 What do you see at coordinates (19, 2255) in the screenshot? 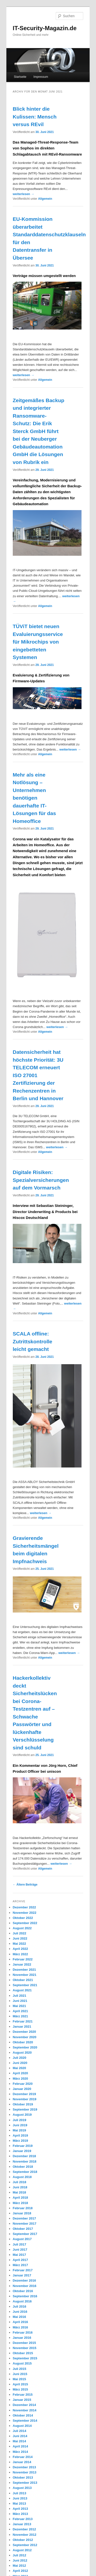
I see `Mai 2017` at bounding box center [19, 2255].